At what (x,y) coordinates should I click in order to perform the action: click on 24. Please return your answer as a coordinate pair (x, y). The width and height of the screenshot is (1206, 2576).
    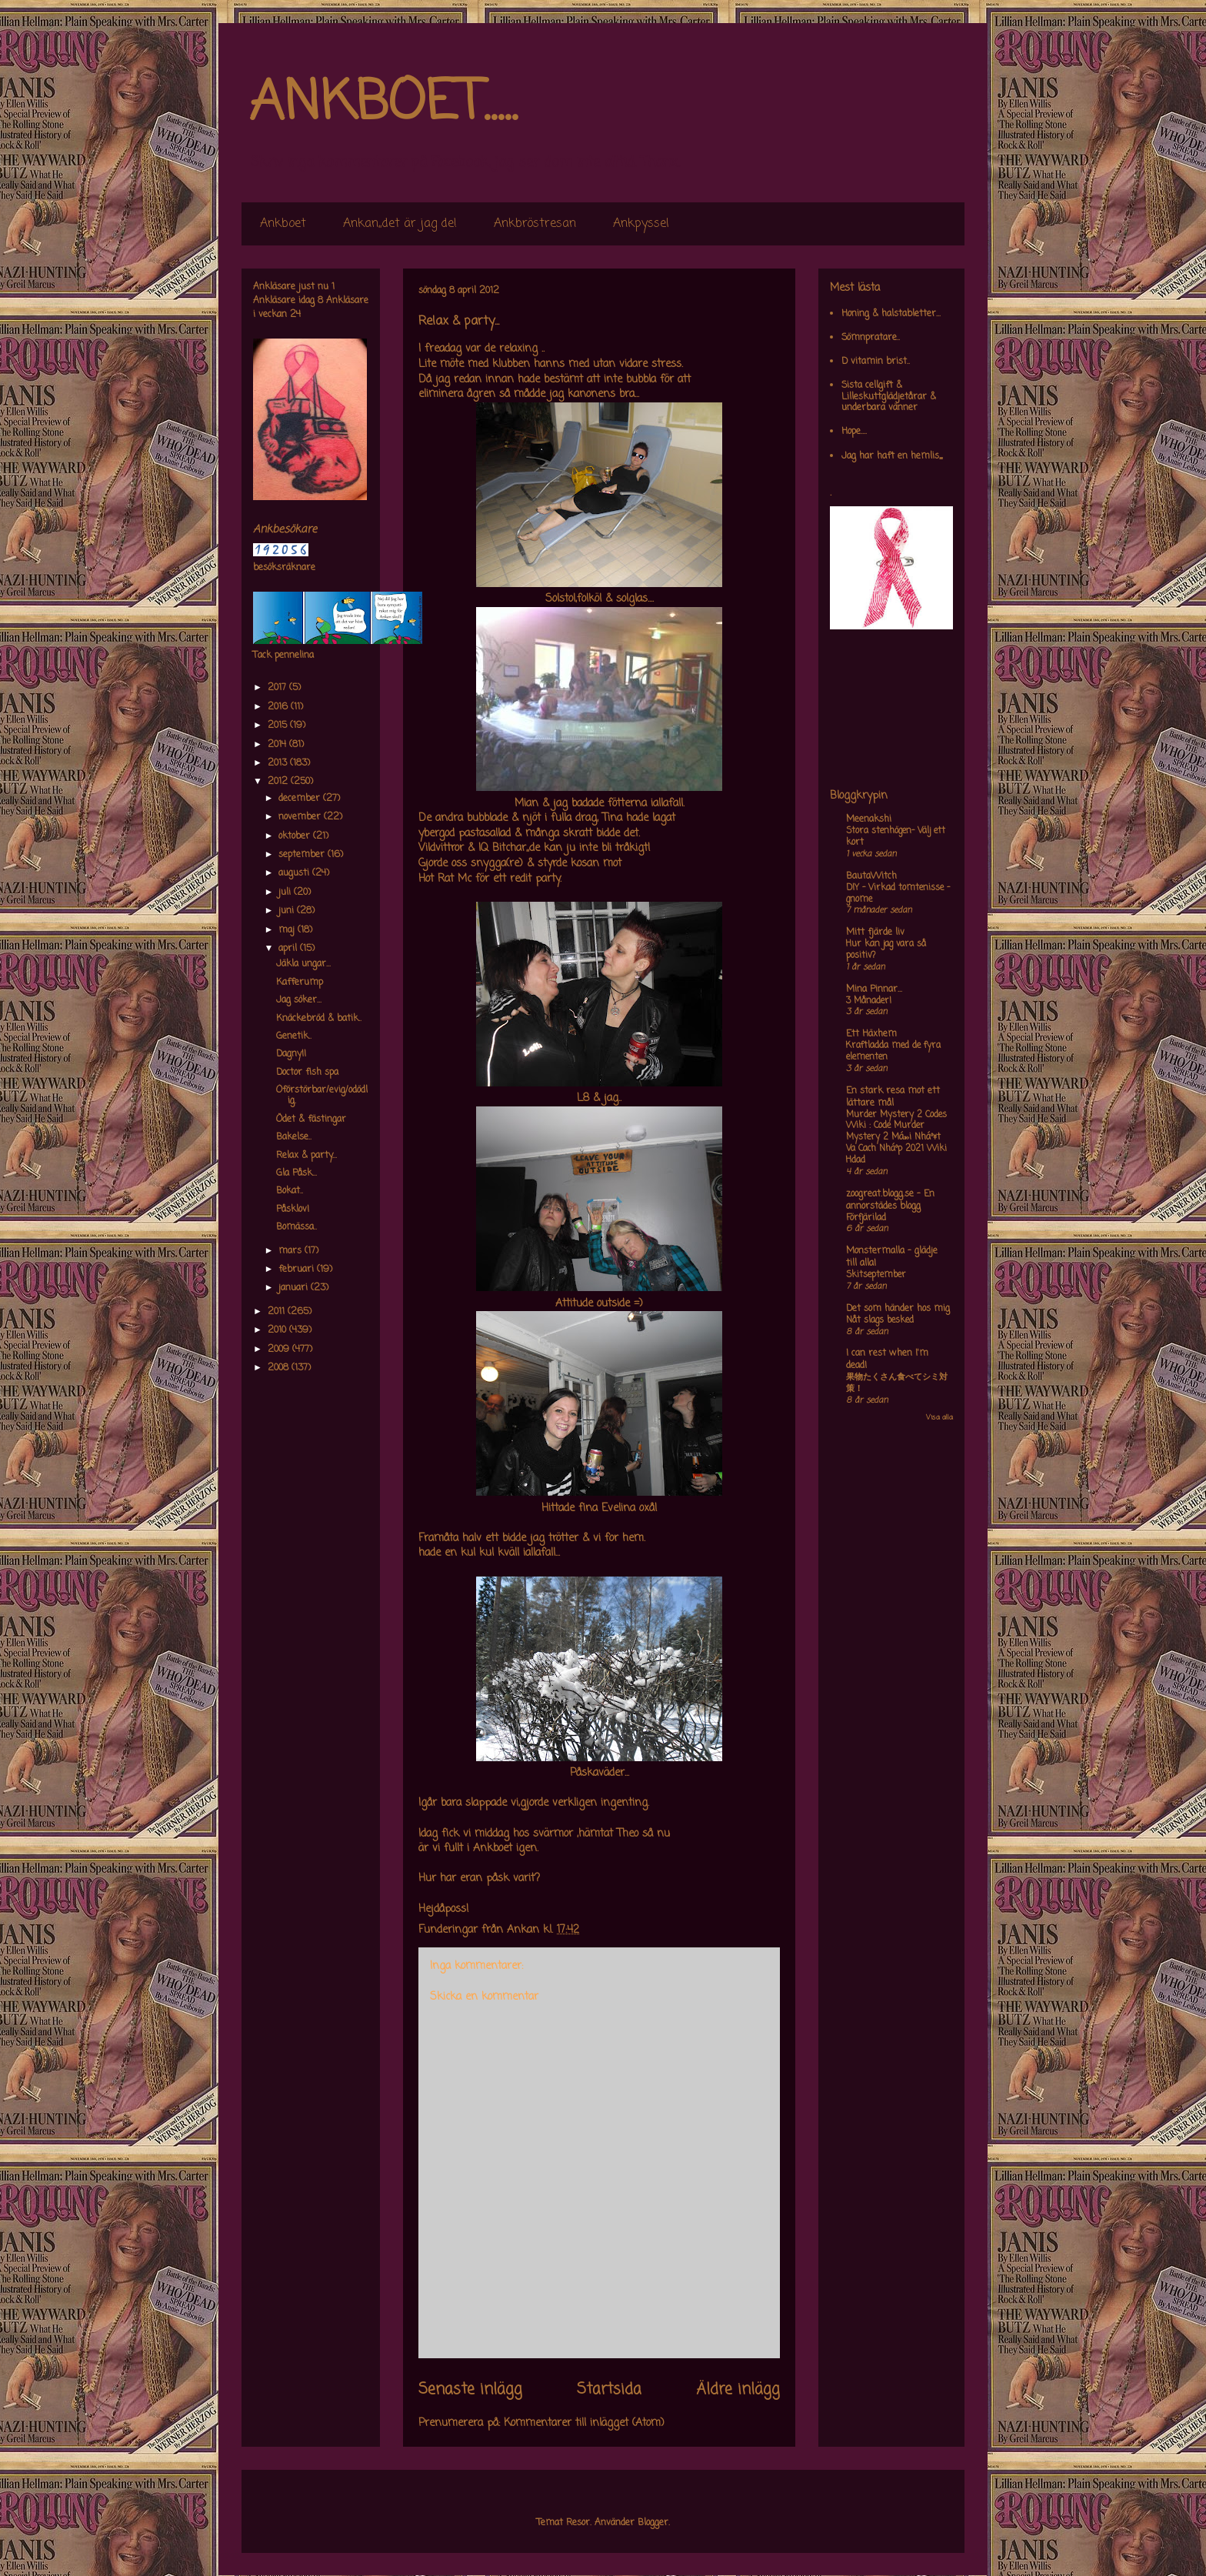
    Looking at the image, I should click on (295, 315).